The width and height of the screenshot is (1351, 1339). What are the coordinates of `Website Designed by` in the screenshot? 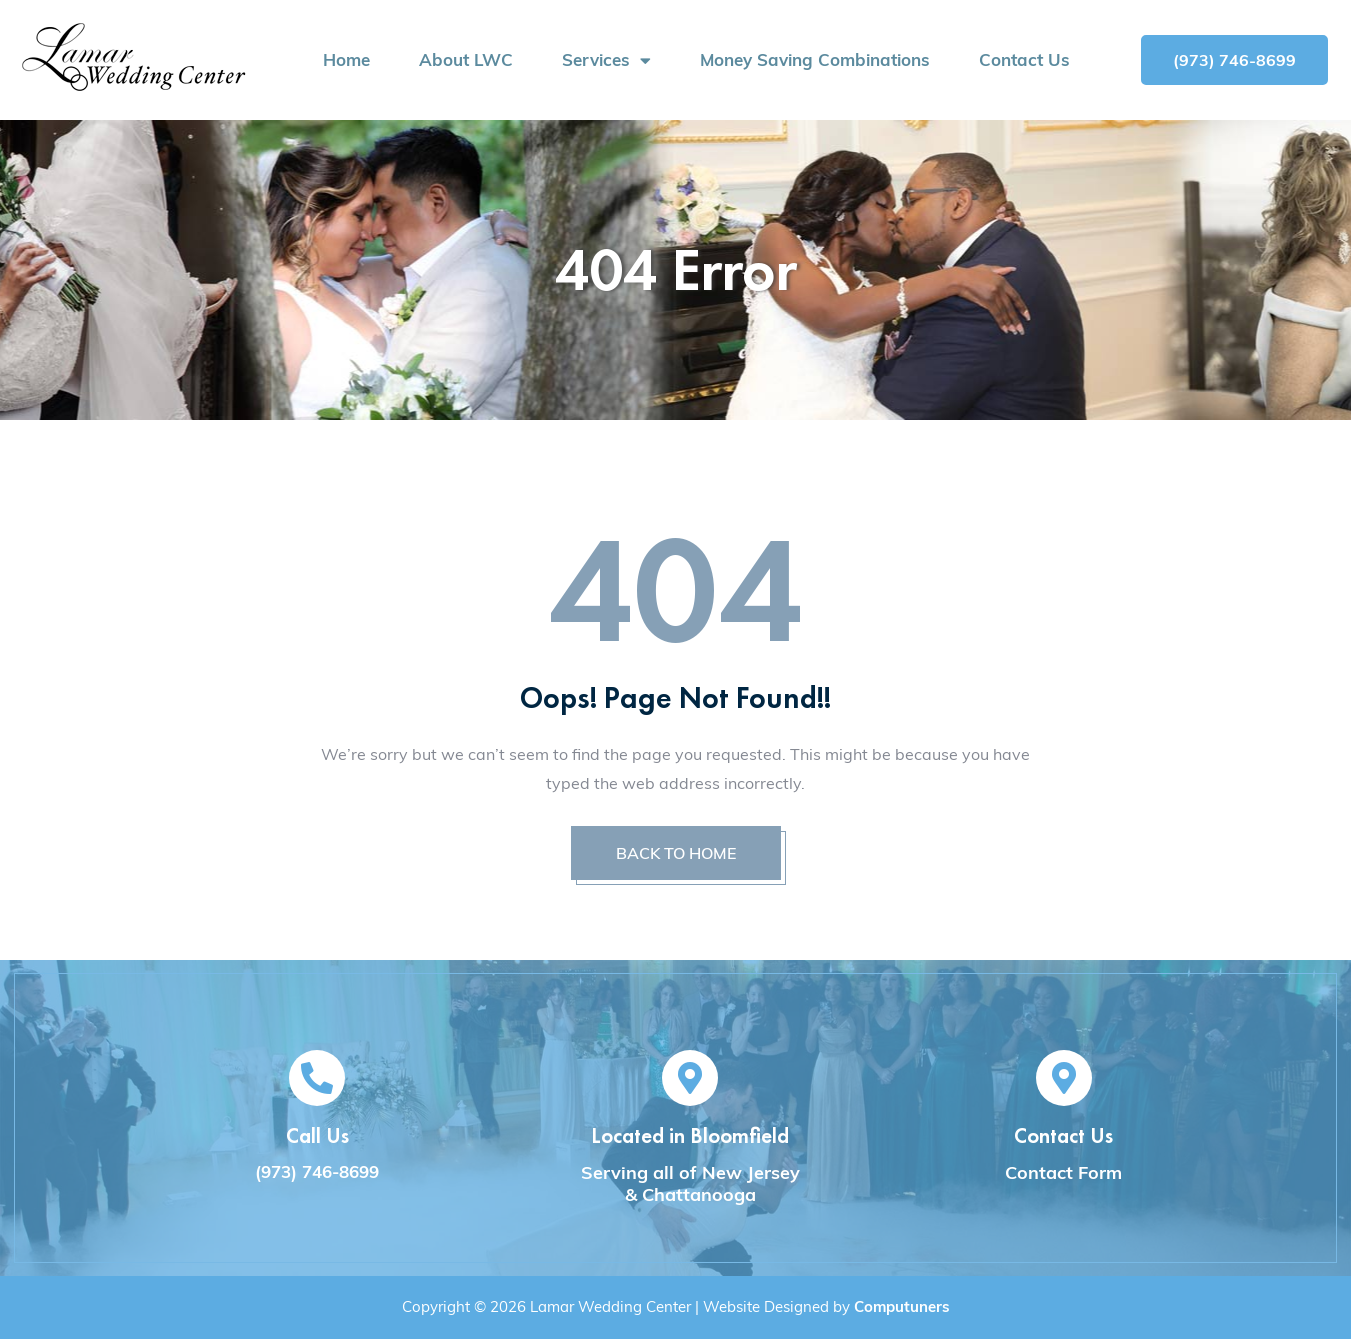 It's located at (826, 1306).